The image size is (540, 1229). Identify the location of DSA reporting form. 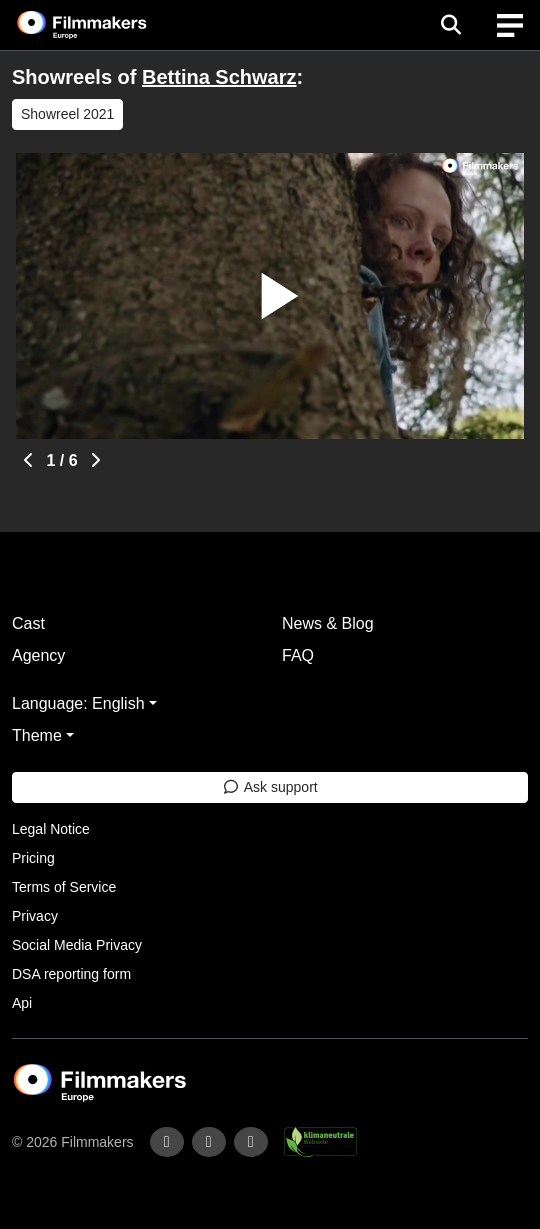
(71, 974).